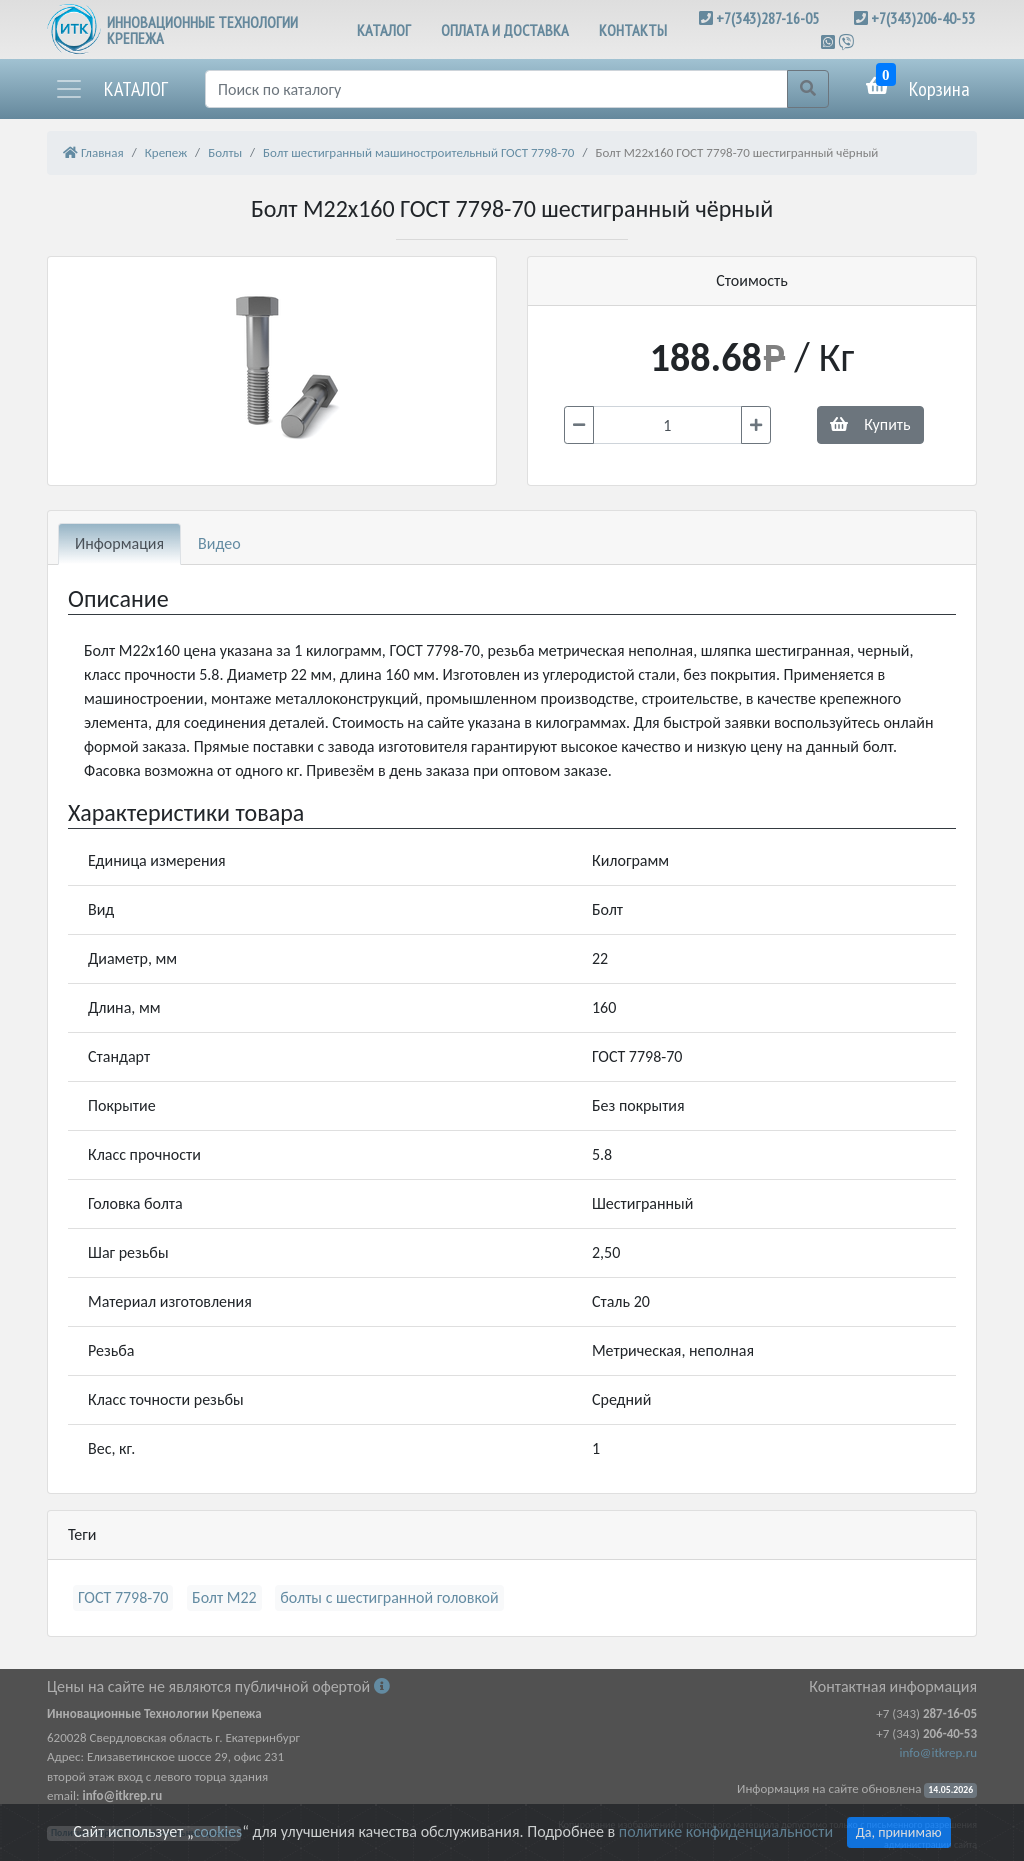 The height and width of the screenshot is (1861, 1024). What do you see at coordinates (505, 30) in the screenshot?
I see `ОПЛАТА И ДОСТАВКА [button]` at bounding box center [505, 30].